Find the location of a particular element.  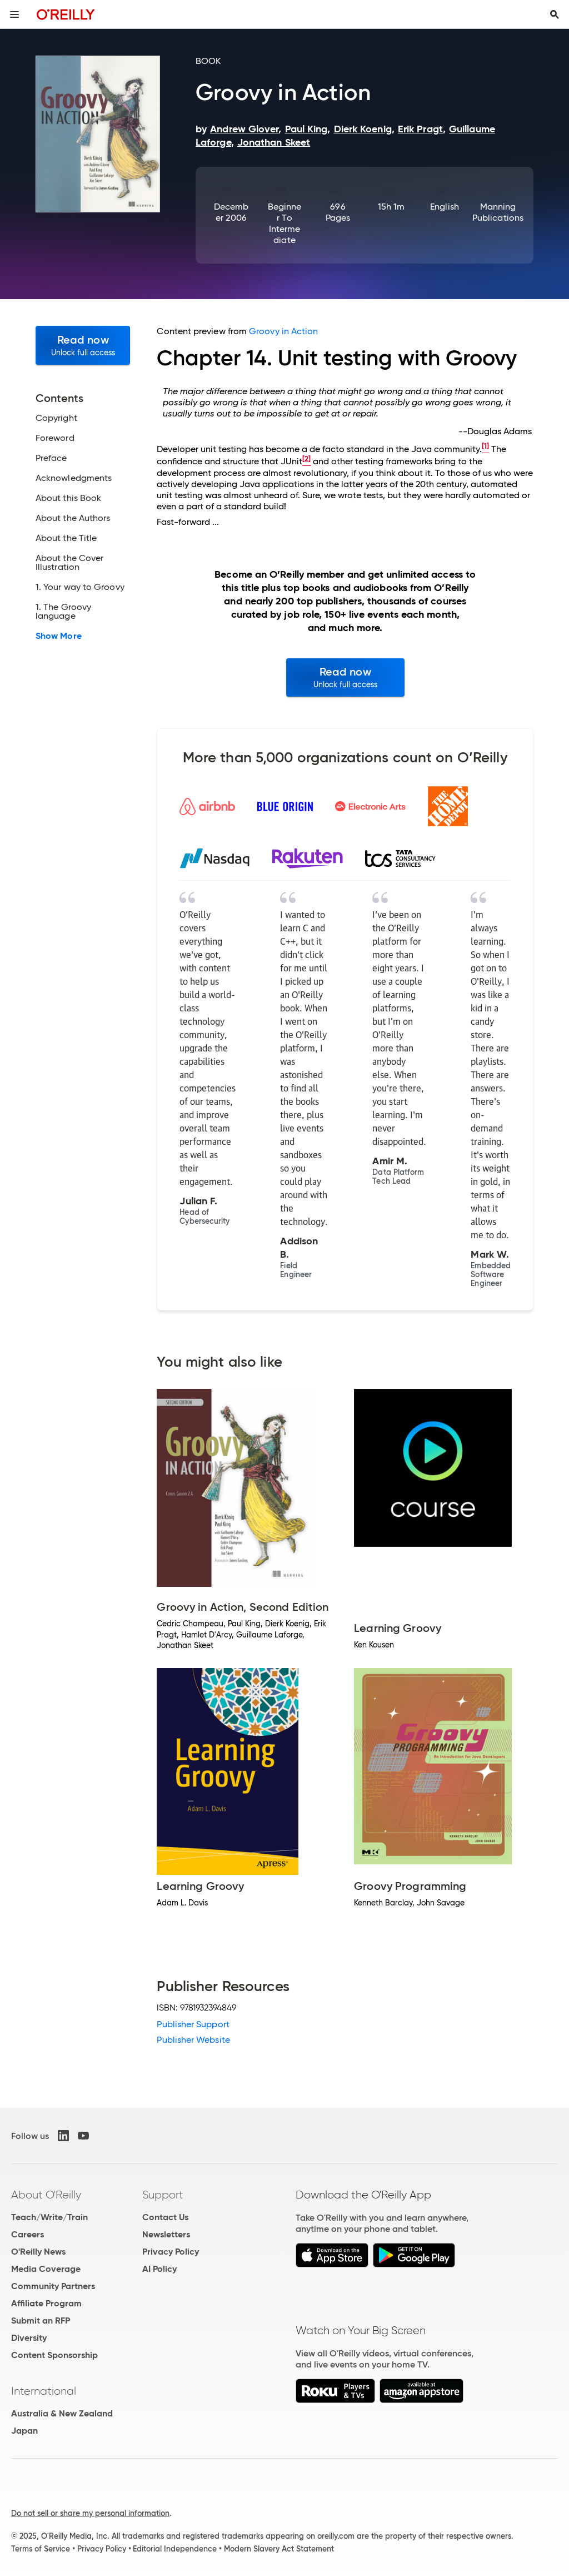

Terms of Service is located at coordinates (40, 2549).